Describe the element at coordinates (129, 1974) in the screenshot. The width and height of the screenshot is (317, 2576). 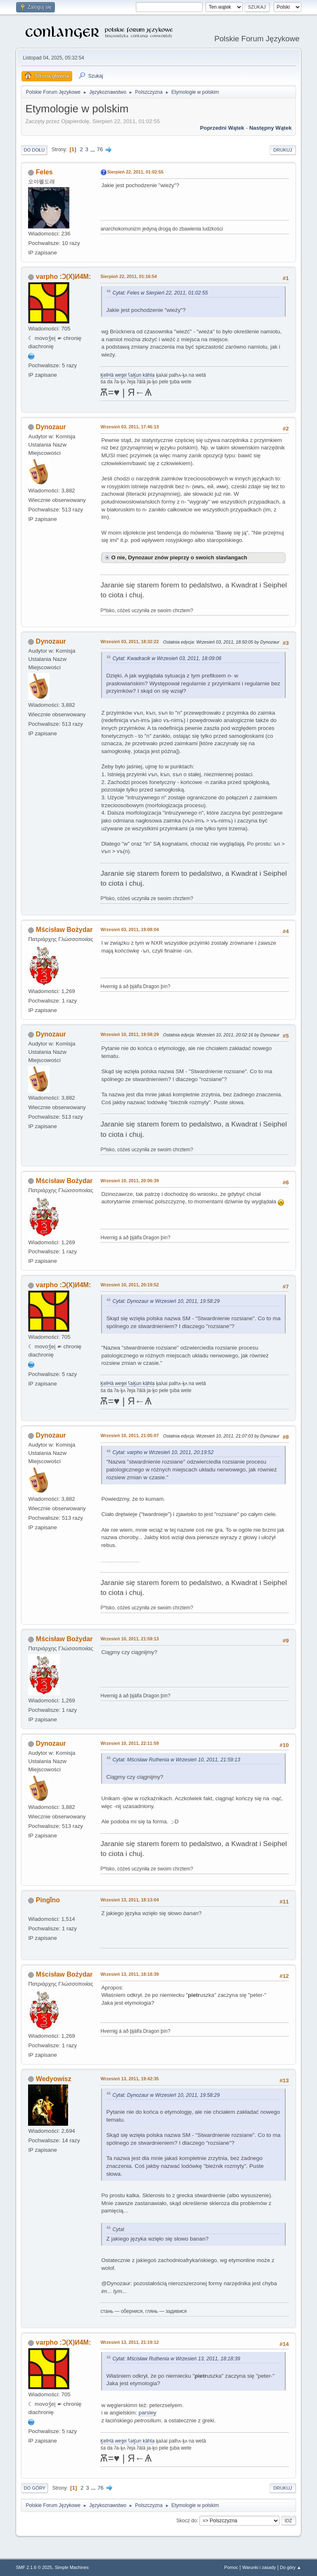
I see `Wrzesień 13, 2011, 18:18:39` at that location.